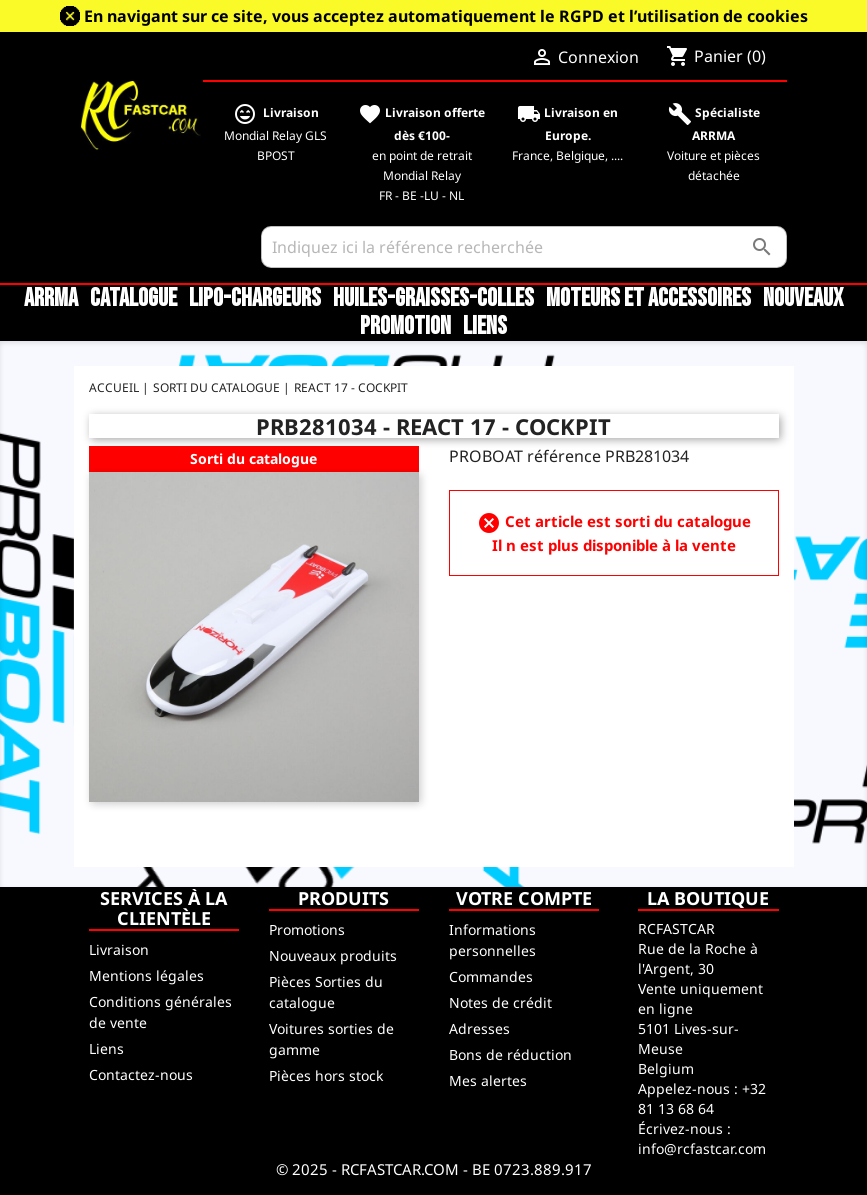 Image resolution: width=867 pixels, height=1195 pixels. Describe the element at coordinates (524, 898) in the screenshot. I see `Votre compte` at that location.